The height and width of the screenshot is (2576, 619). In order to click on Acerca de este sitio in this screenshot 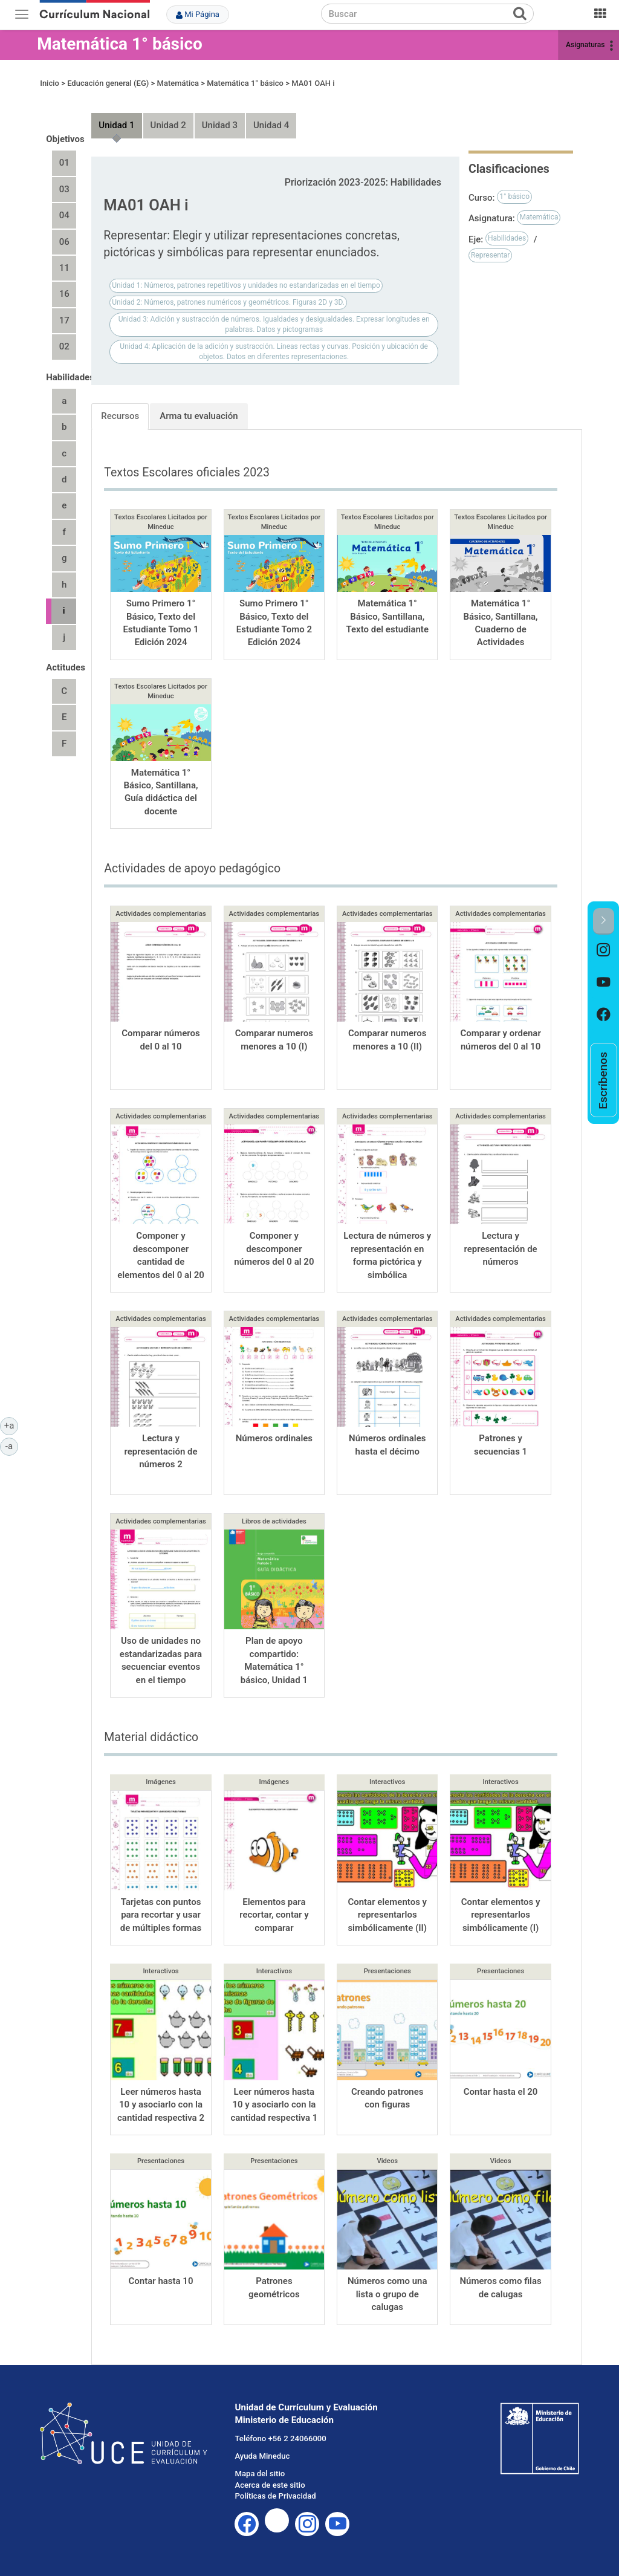, I will do `click(270, 2485)`.